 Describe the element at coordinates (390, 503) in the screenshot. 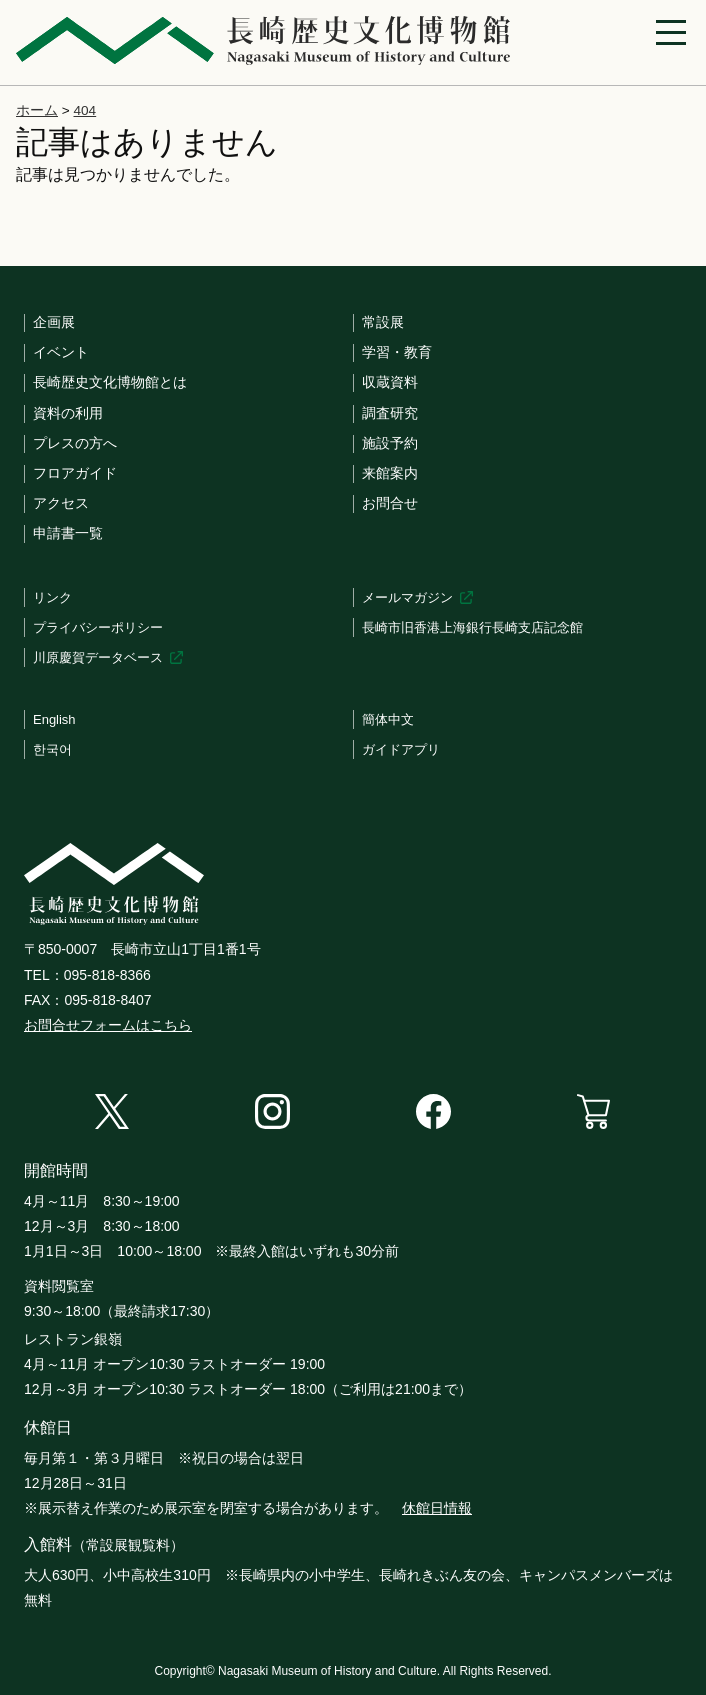

I see `お問合せ` at that location.